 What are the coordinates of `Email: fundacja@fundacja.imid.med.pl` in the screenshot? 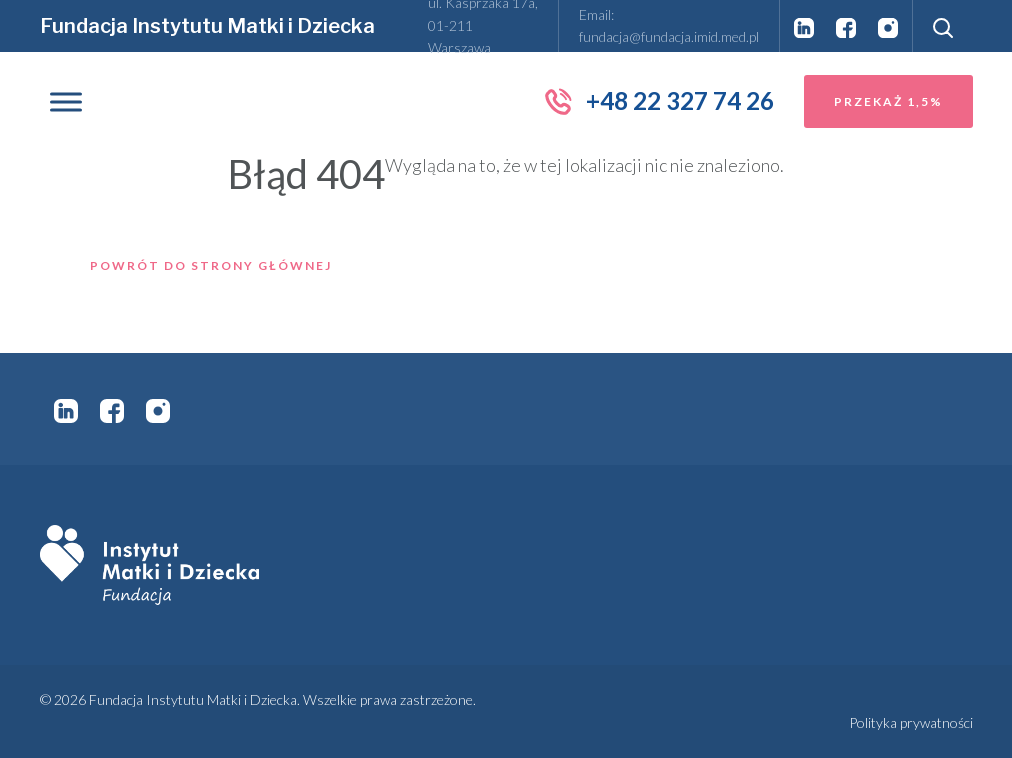 It's located at (669, 25).